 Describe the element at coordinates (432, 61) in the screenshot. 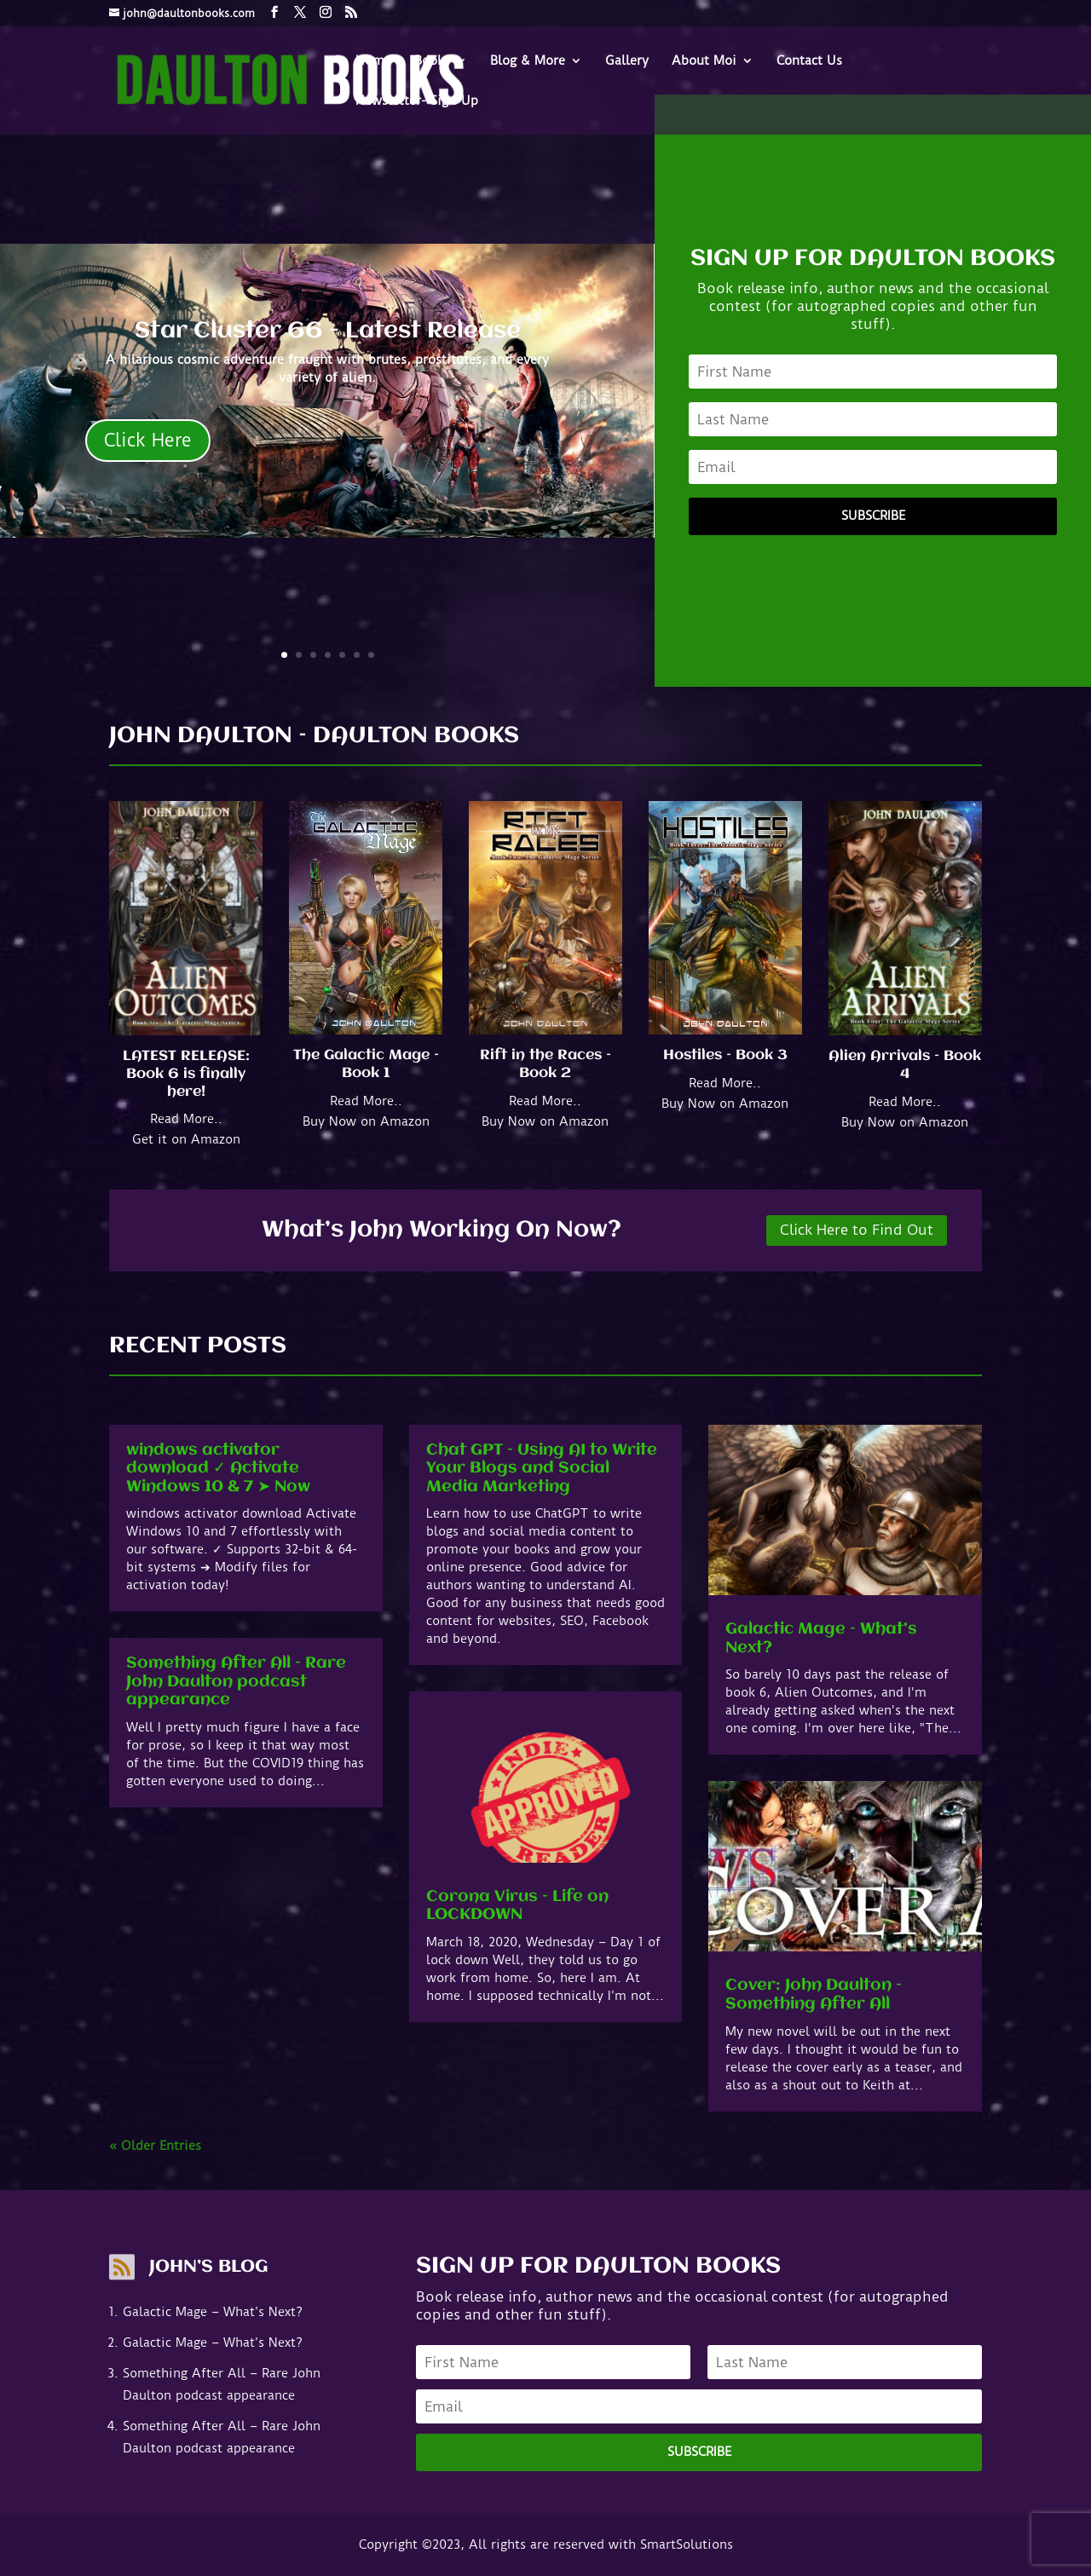

I see `Books` at that location.